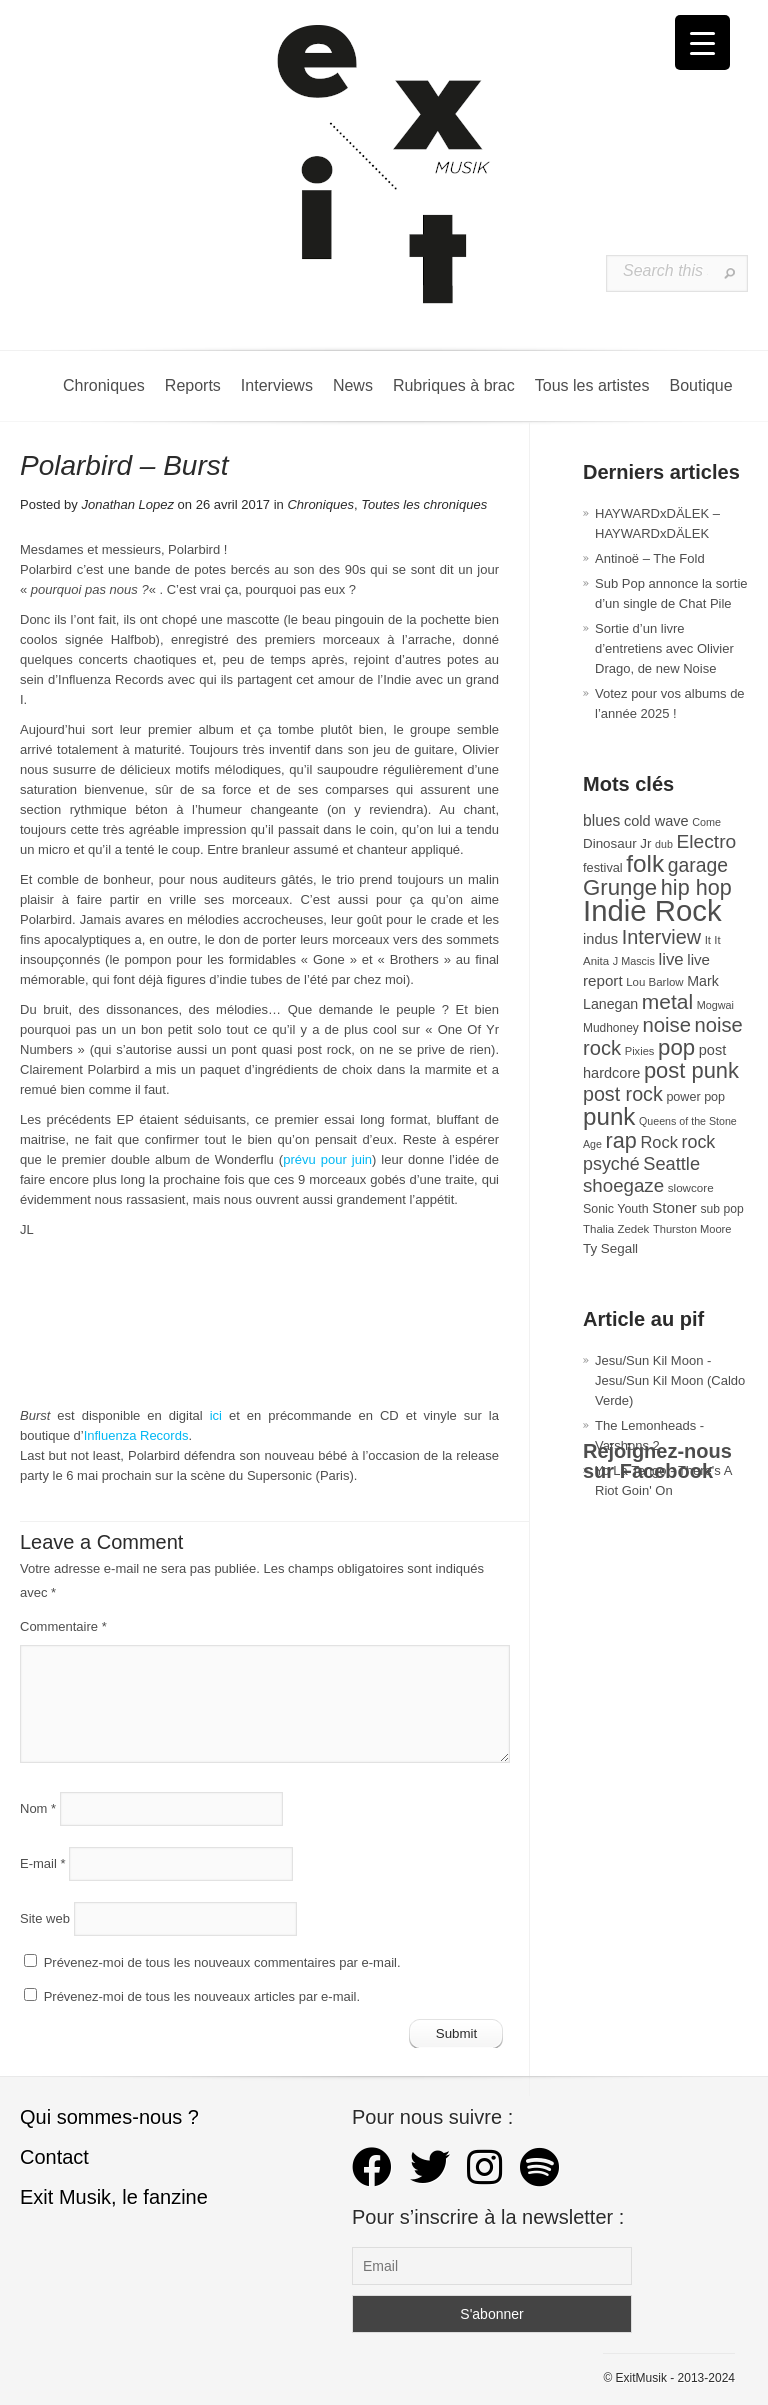  I want to click on E-mail, so click(43, 1863).